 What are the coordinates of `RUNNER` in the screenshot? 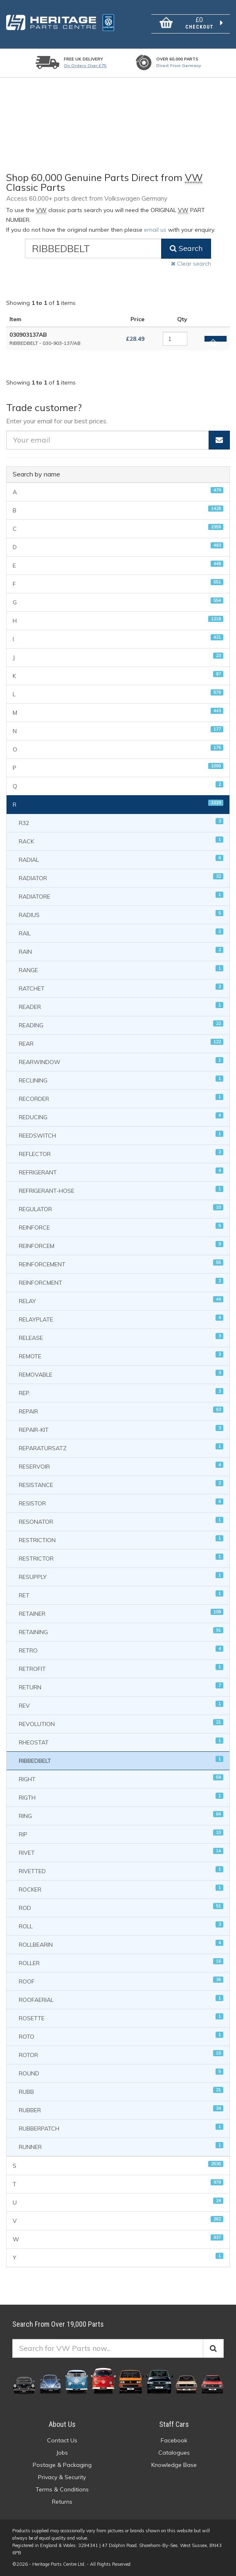 It's located at (121, 2146).